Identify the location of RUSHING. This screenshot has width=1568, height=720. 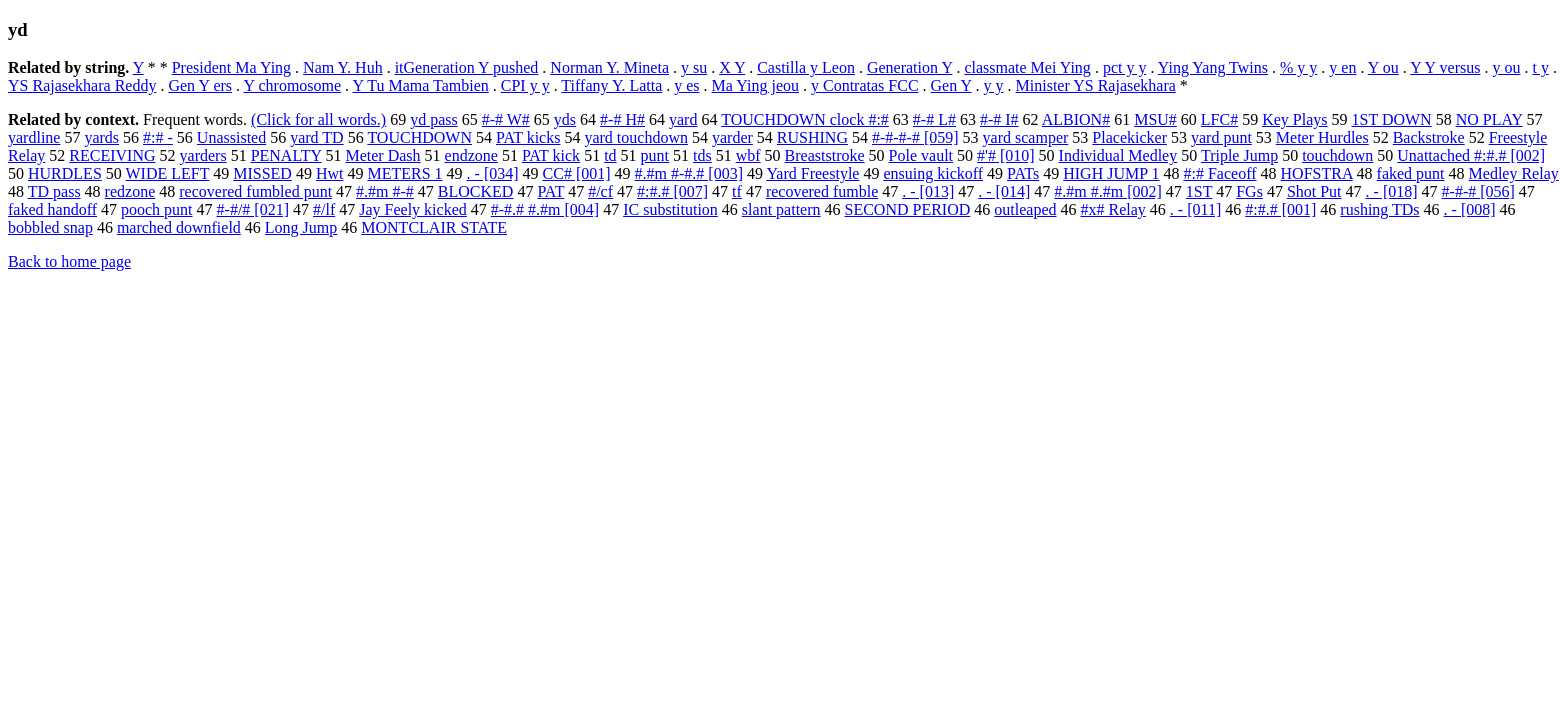
(812, 137).